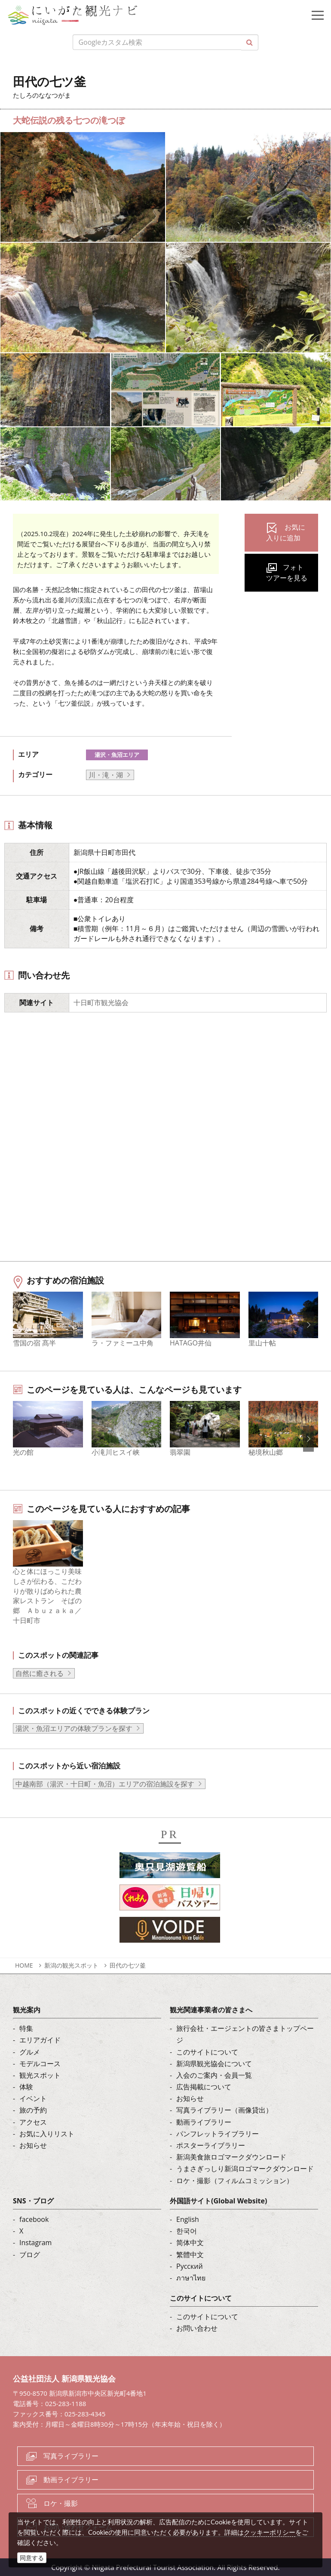 This screenshot has height=2576, width=331. I want to click on 動画ライブラリー, so click(203, 2121).